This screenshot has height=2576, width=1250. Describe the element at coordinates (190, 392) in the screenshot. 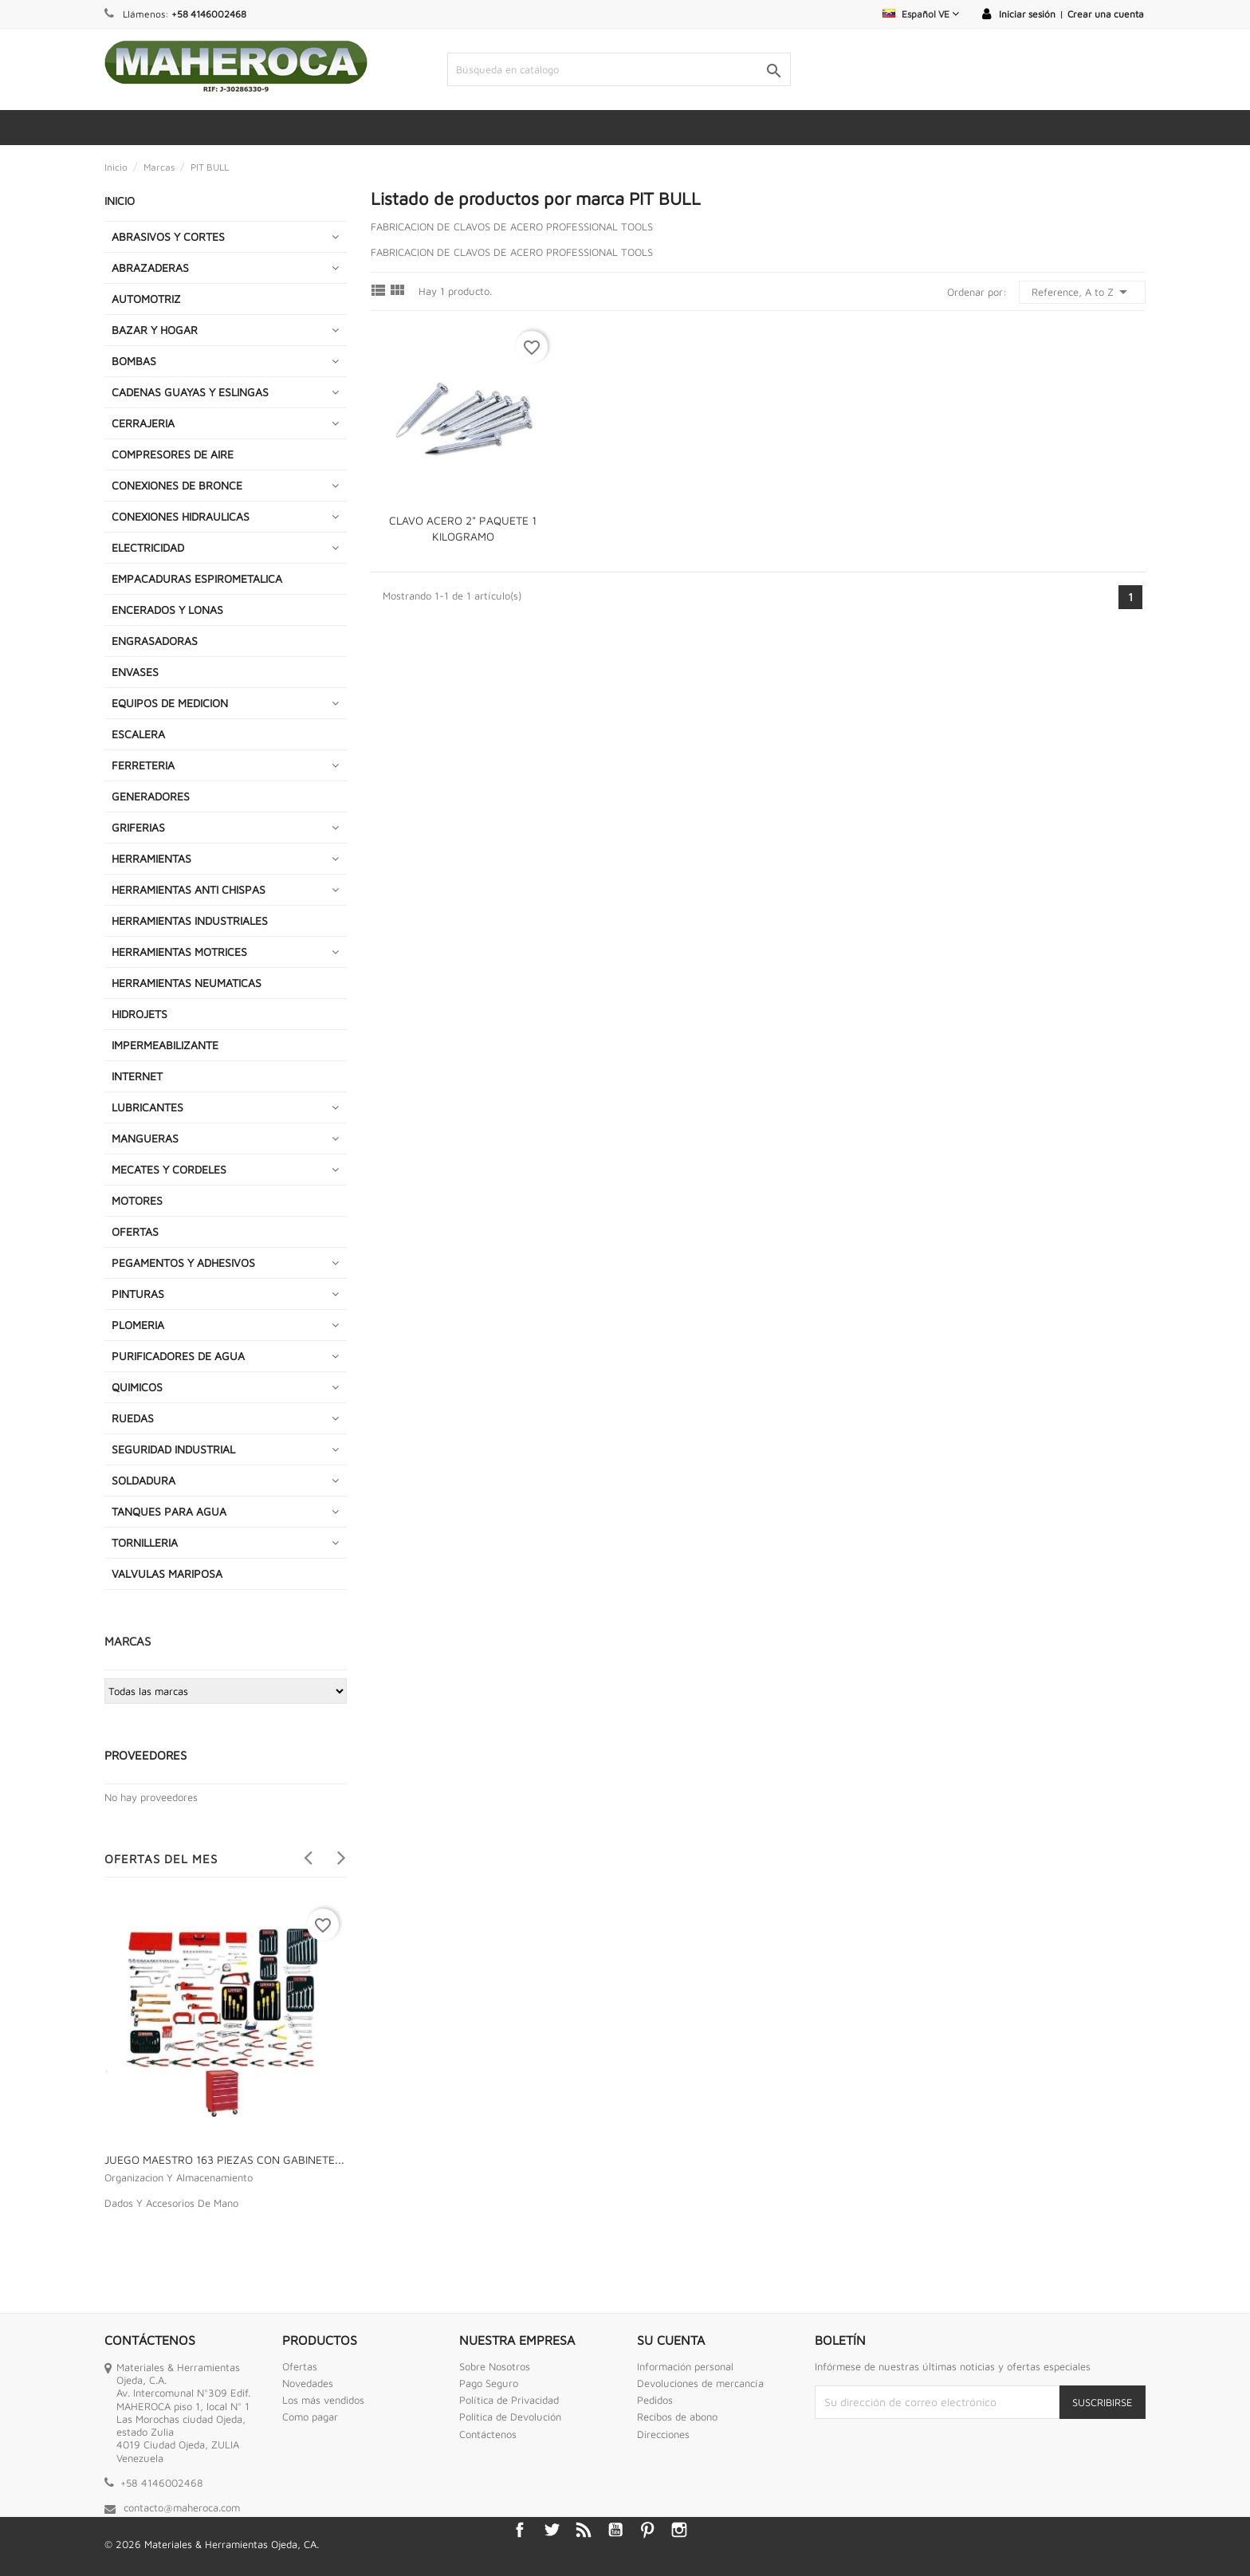

I see `CADENAS GUAYAS Y ESLINGAS` at that location.